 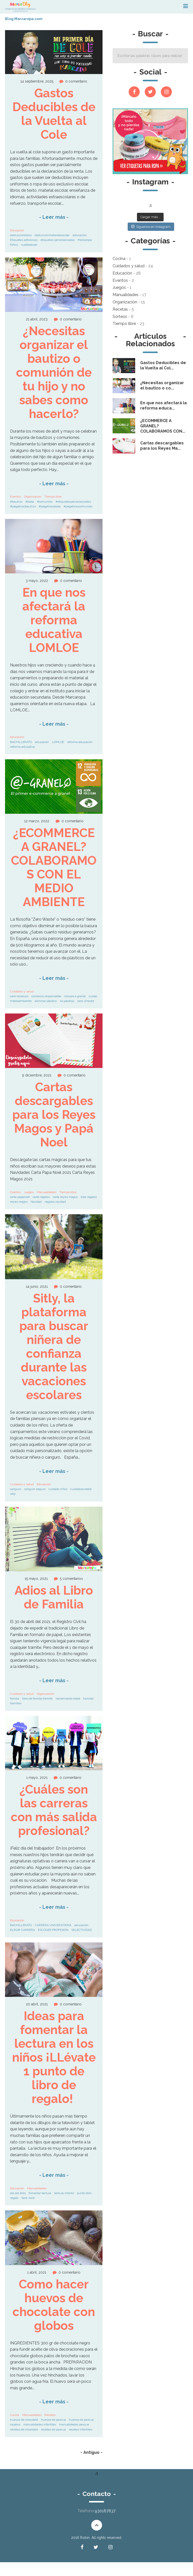 What do you see at coordinates (21, 235) in the screenshot?
I see `deduccionlibros` at bounding box center [21, 235].